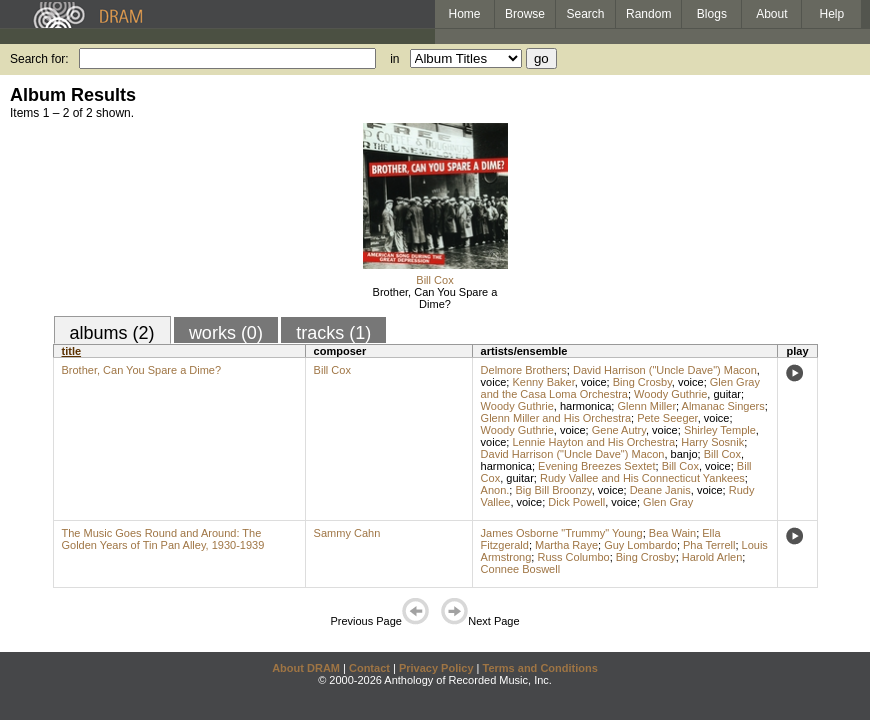 The image size is (870, 720). What do you see at coordinates (434, 280) in the screenshot?
I see `Bill Cox` at bounding box center [434, 280].